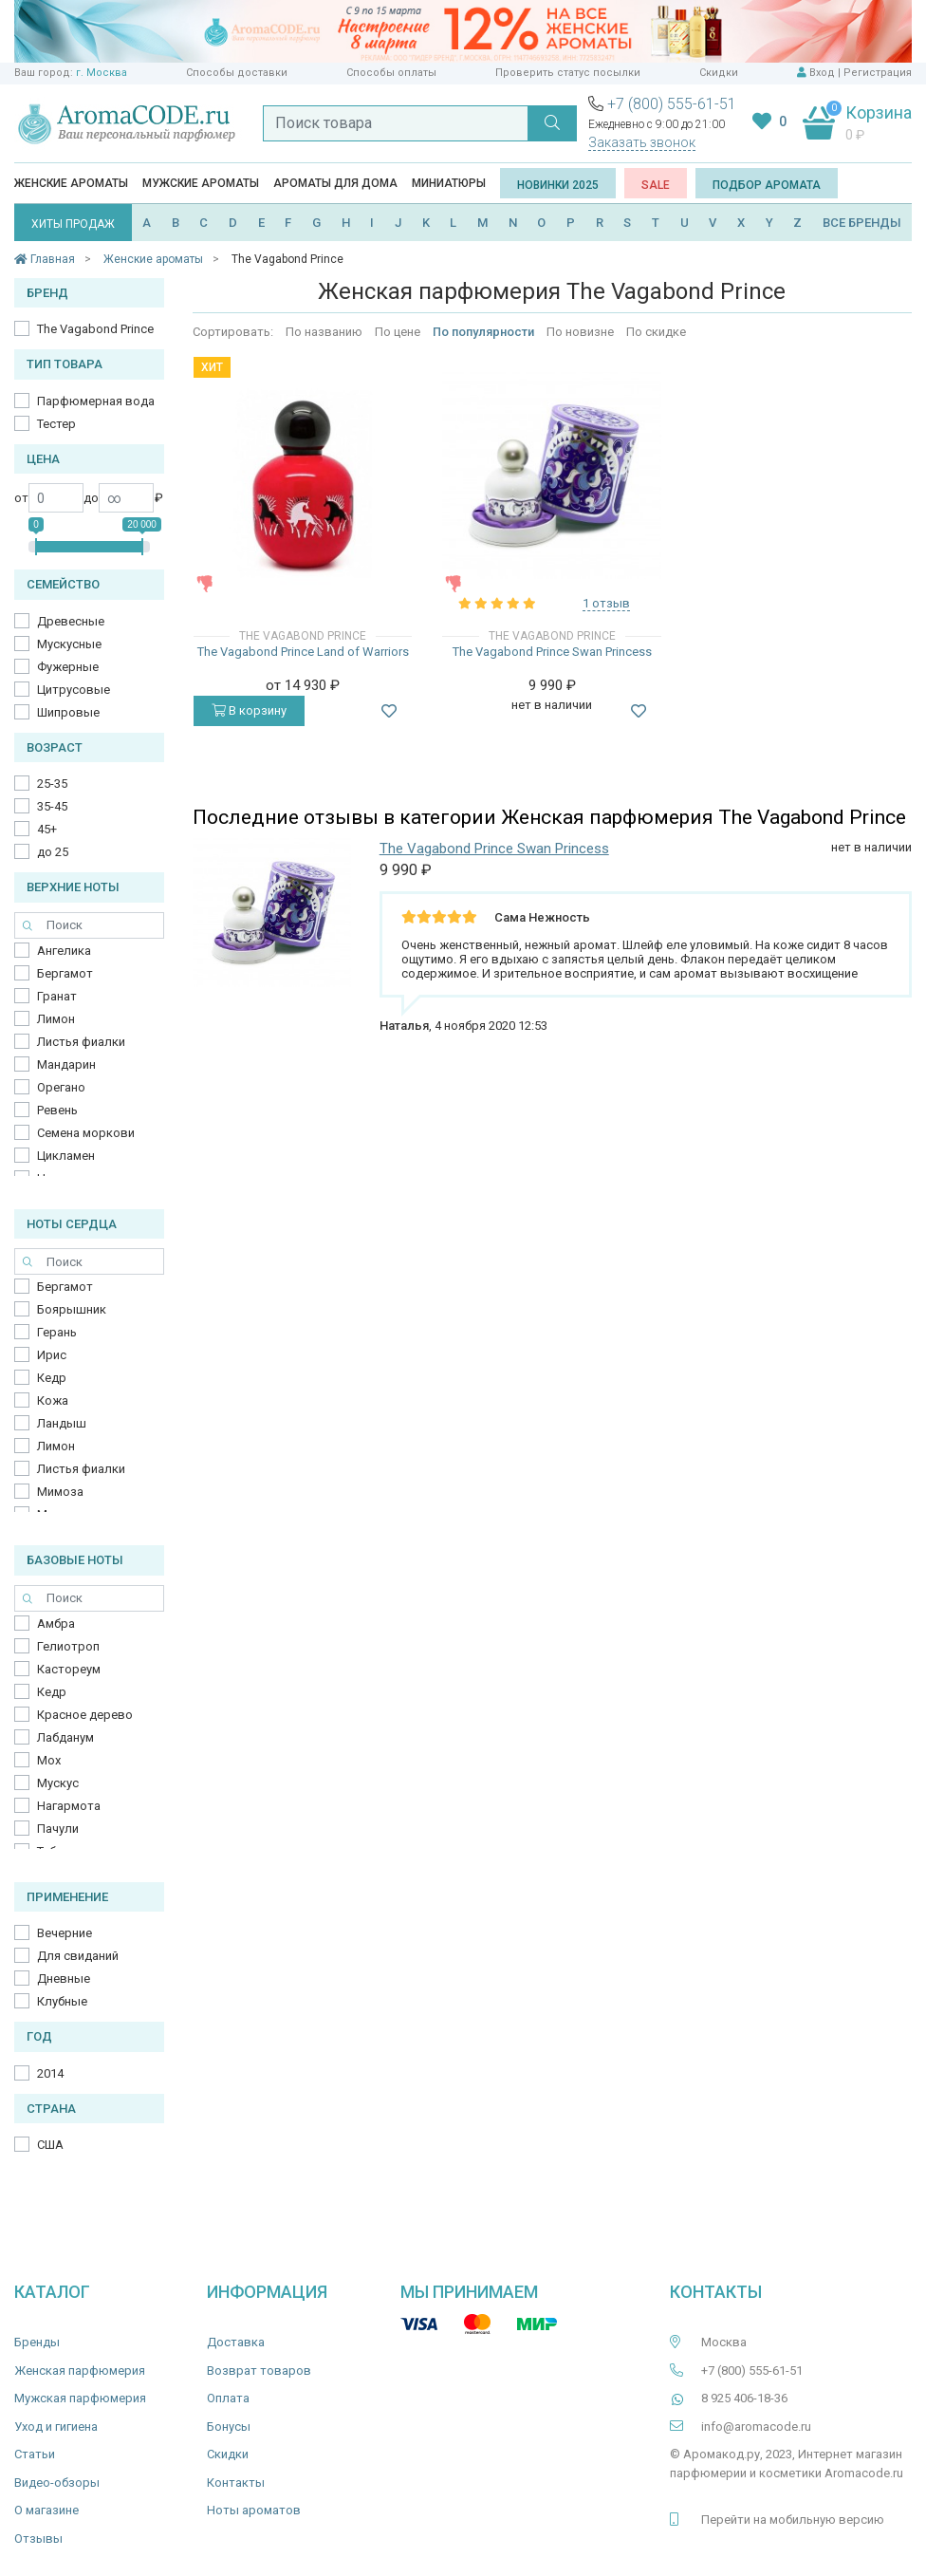  Describe the element at coordinates (70, 621) in the screenshot. I see `Древесные` at that location.